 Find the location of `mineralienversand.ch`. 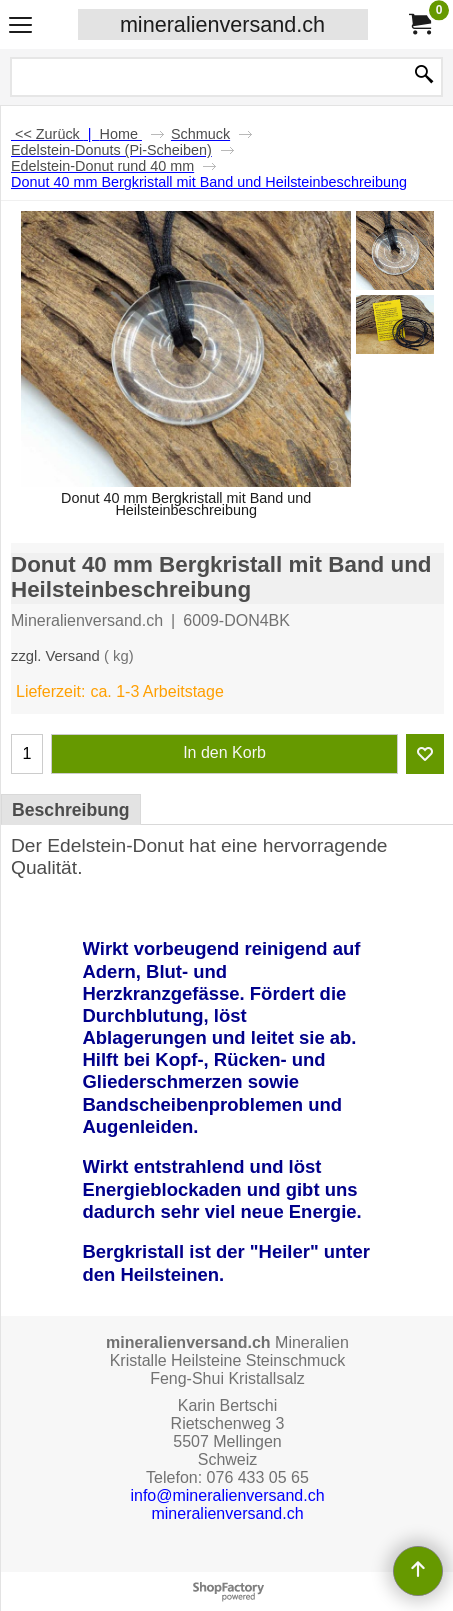

mineralienversand.ch is located at coordinates (222, 24).